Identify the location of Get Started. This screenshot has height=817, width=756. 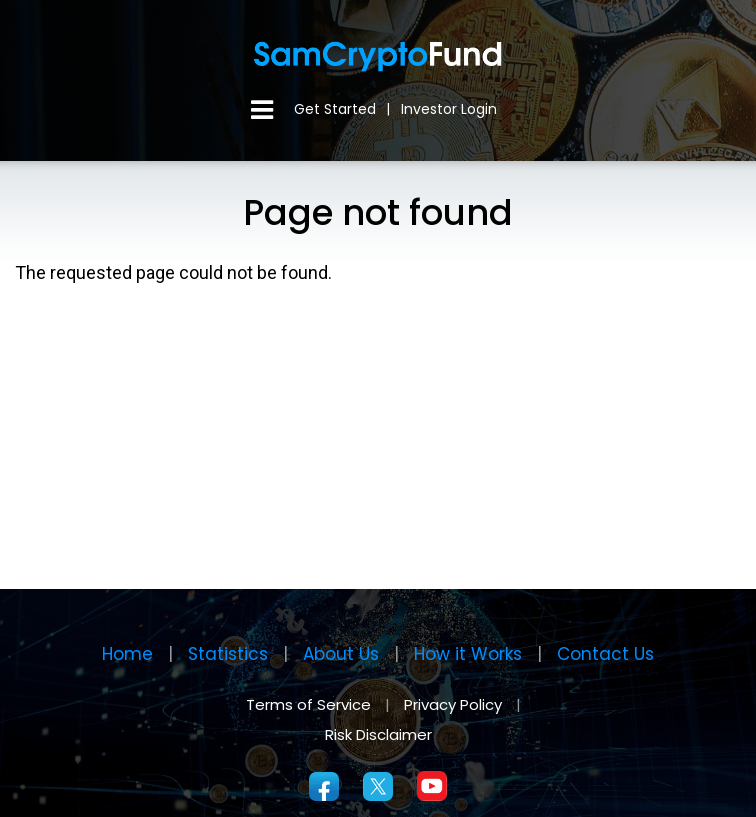
(335, 109).